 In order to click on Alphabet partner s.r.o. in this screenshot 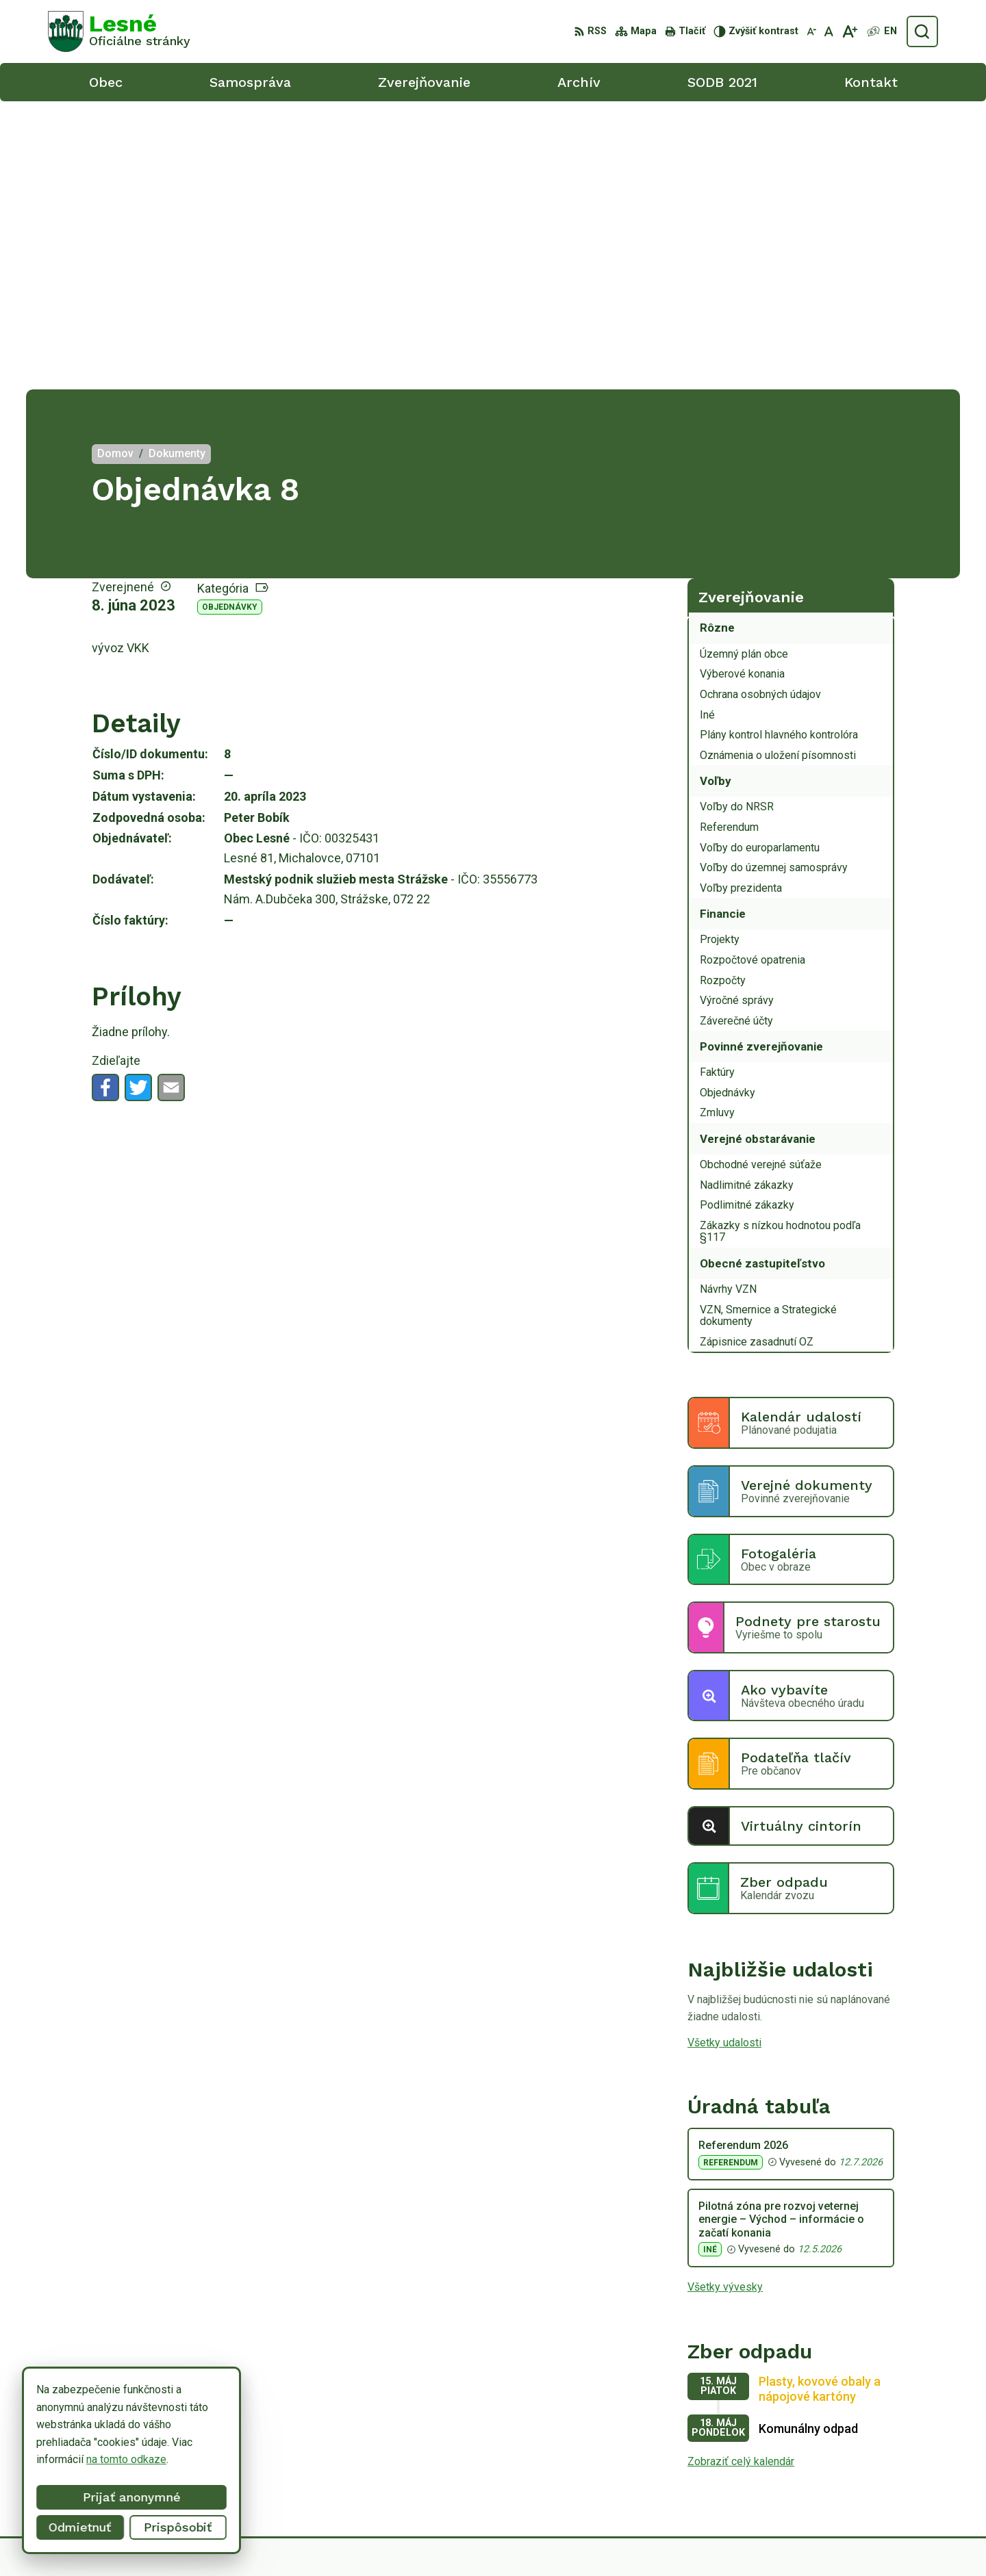, I will do `click(562, 2539)`.